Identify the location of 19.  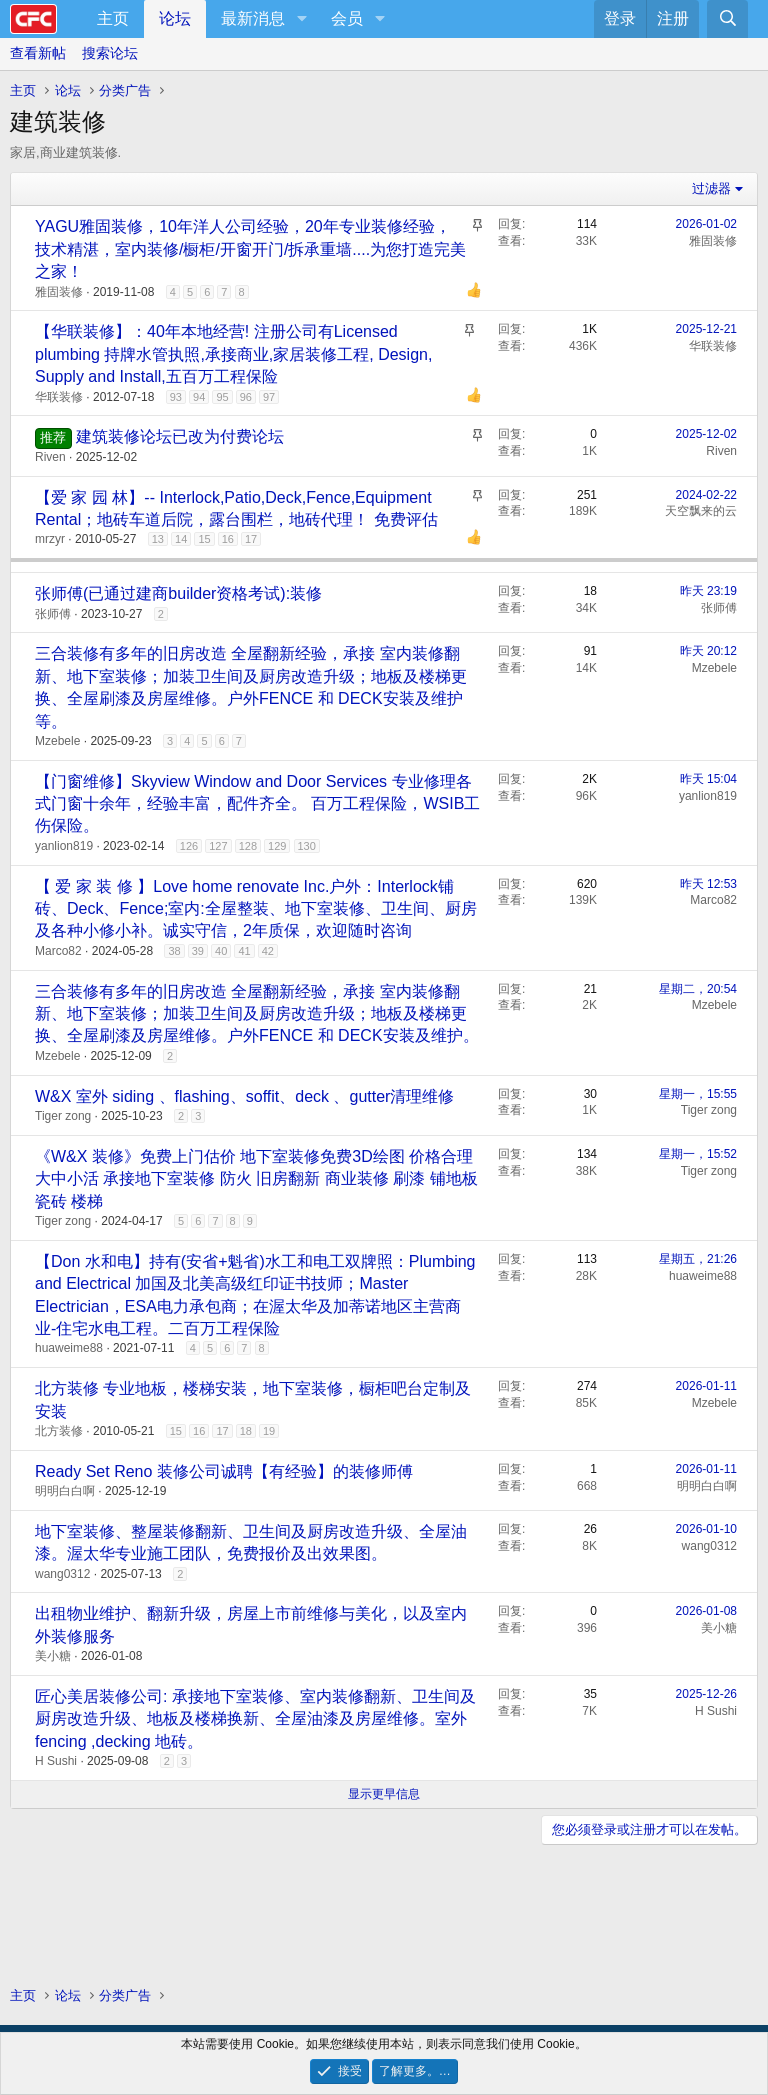
(269, 1431).